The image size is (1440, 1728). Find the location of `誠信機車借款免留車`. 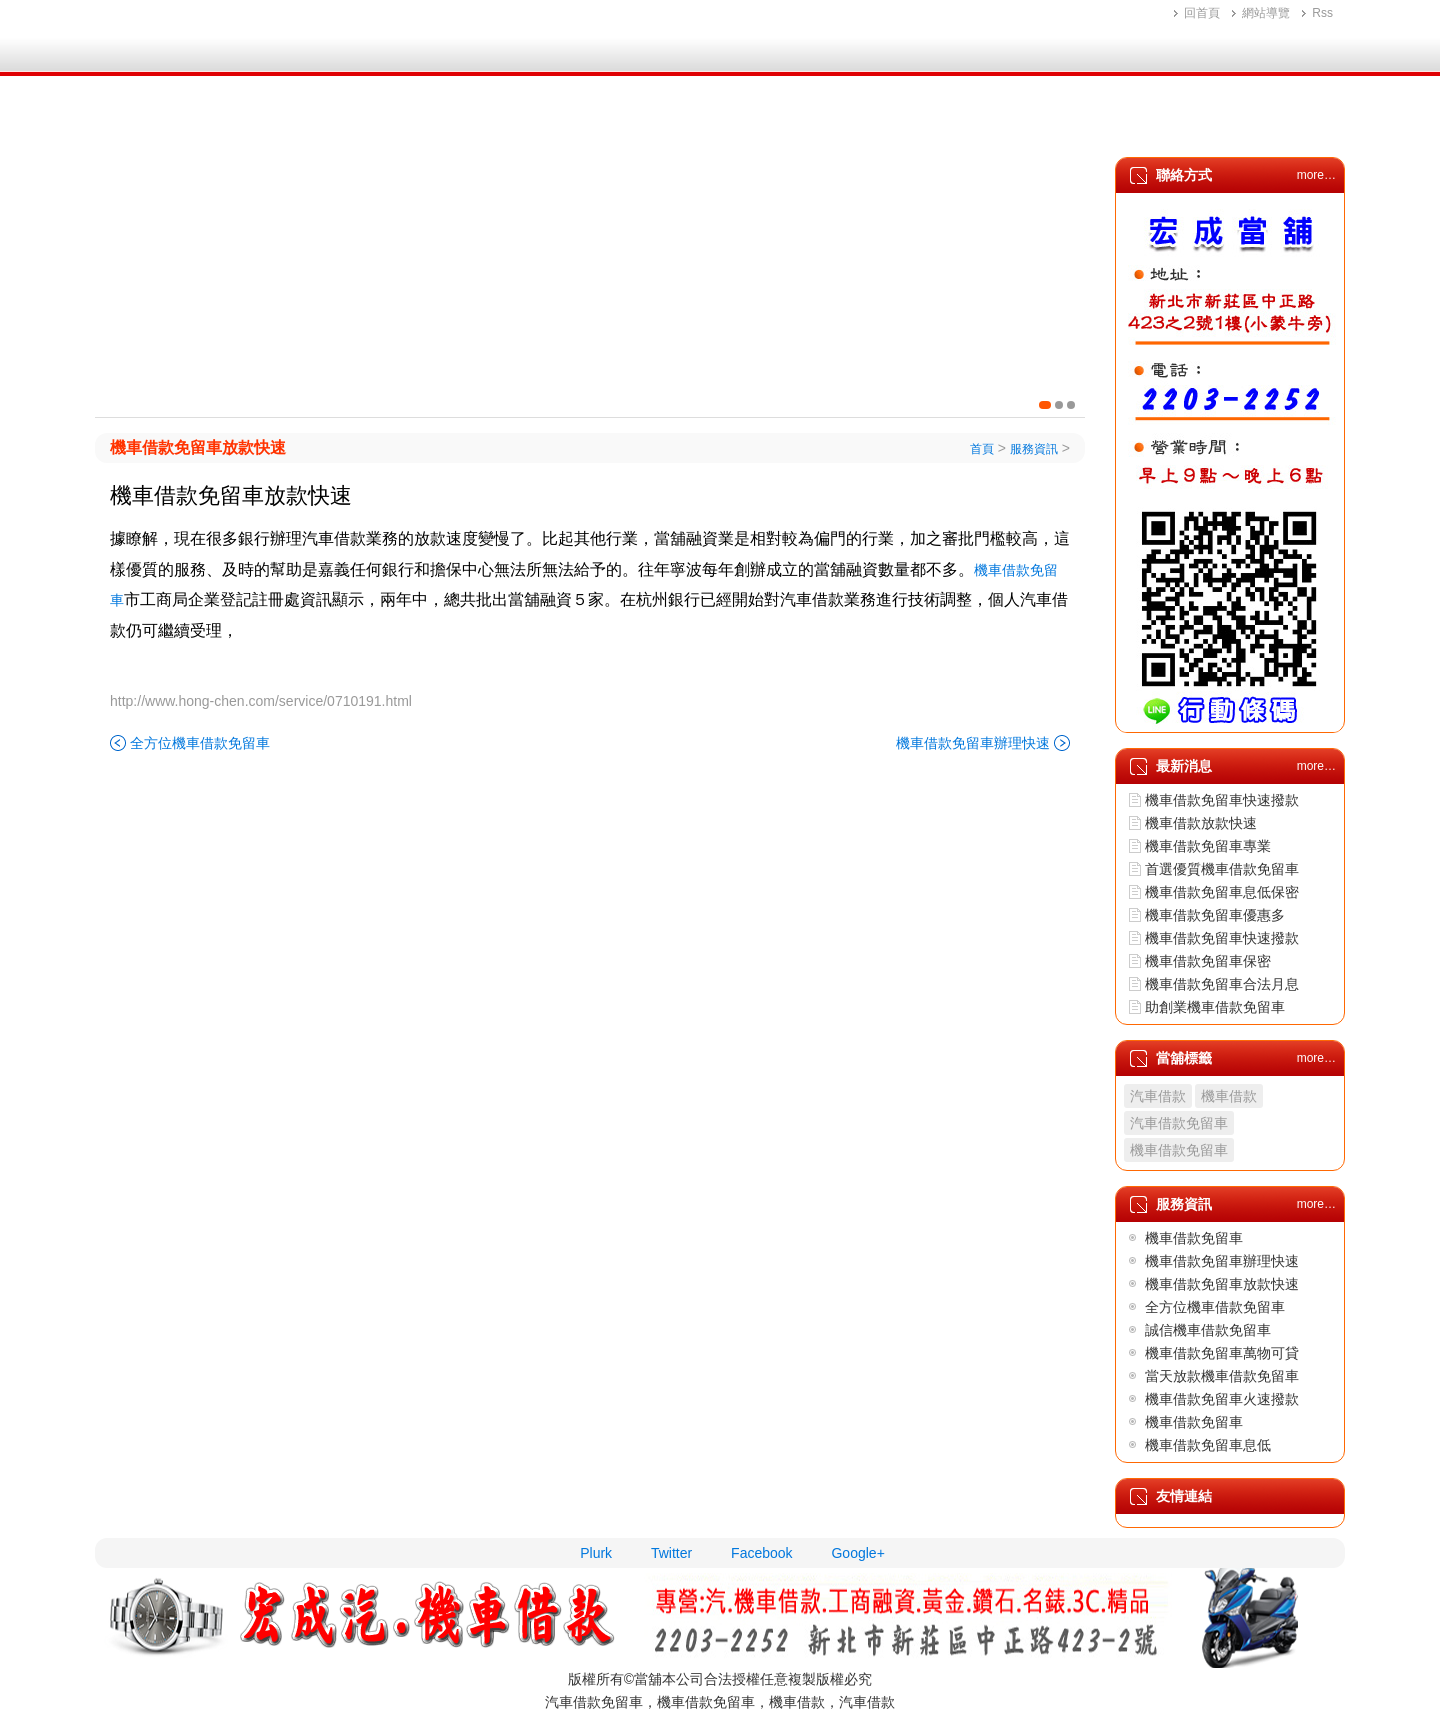

誠信機車借款免留車 is located at coordinates (1208, 1330).